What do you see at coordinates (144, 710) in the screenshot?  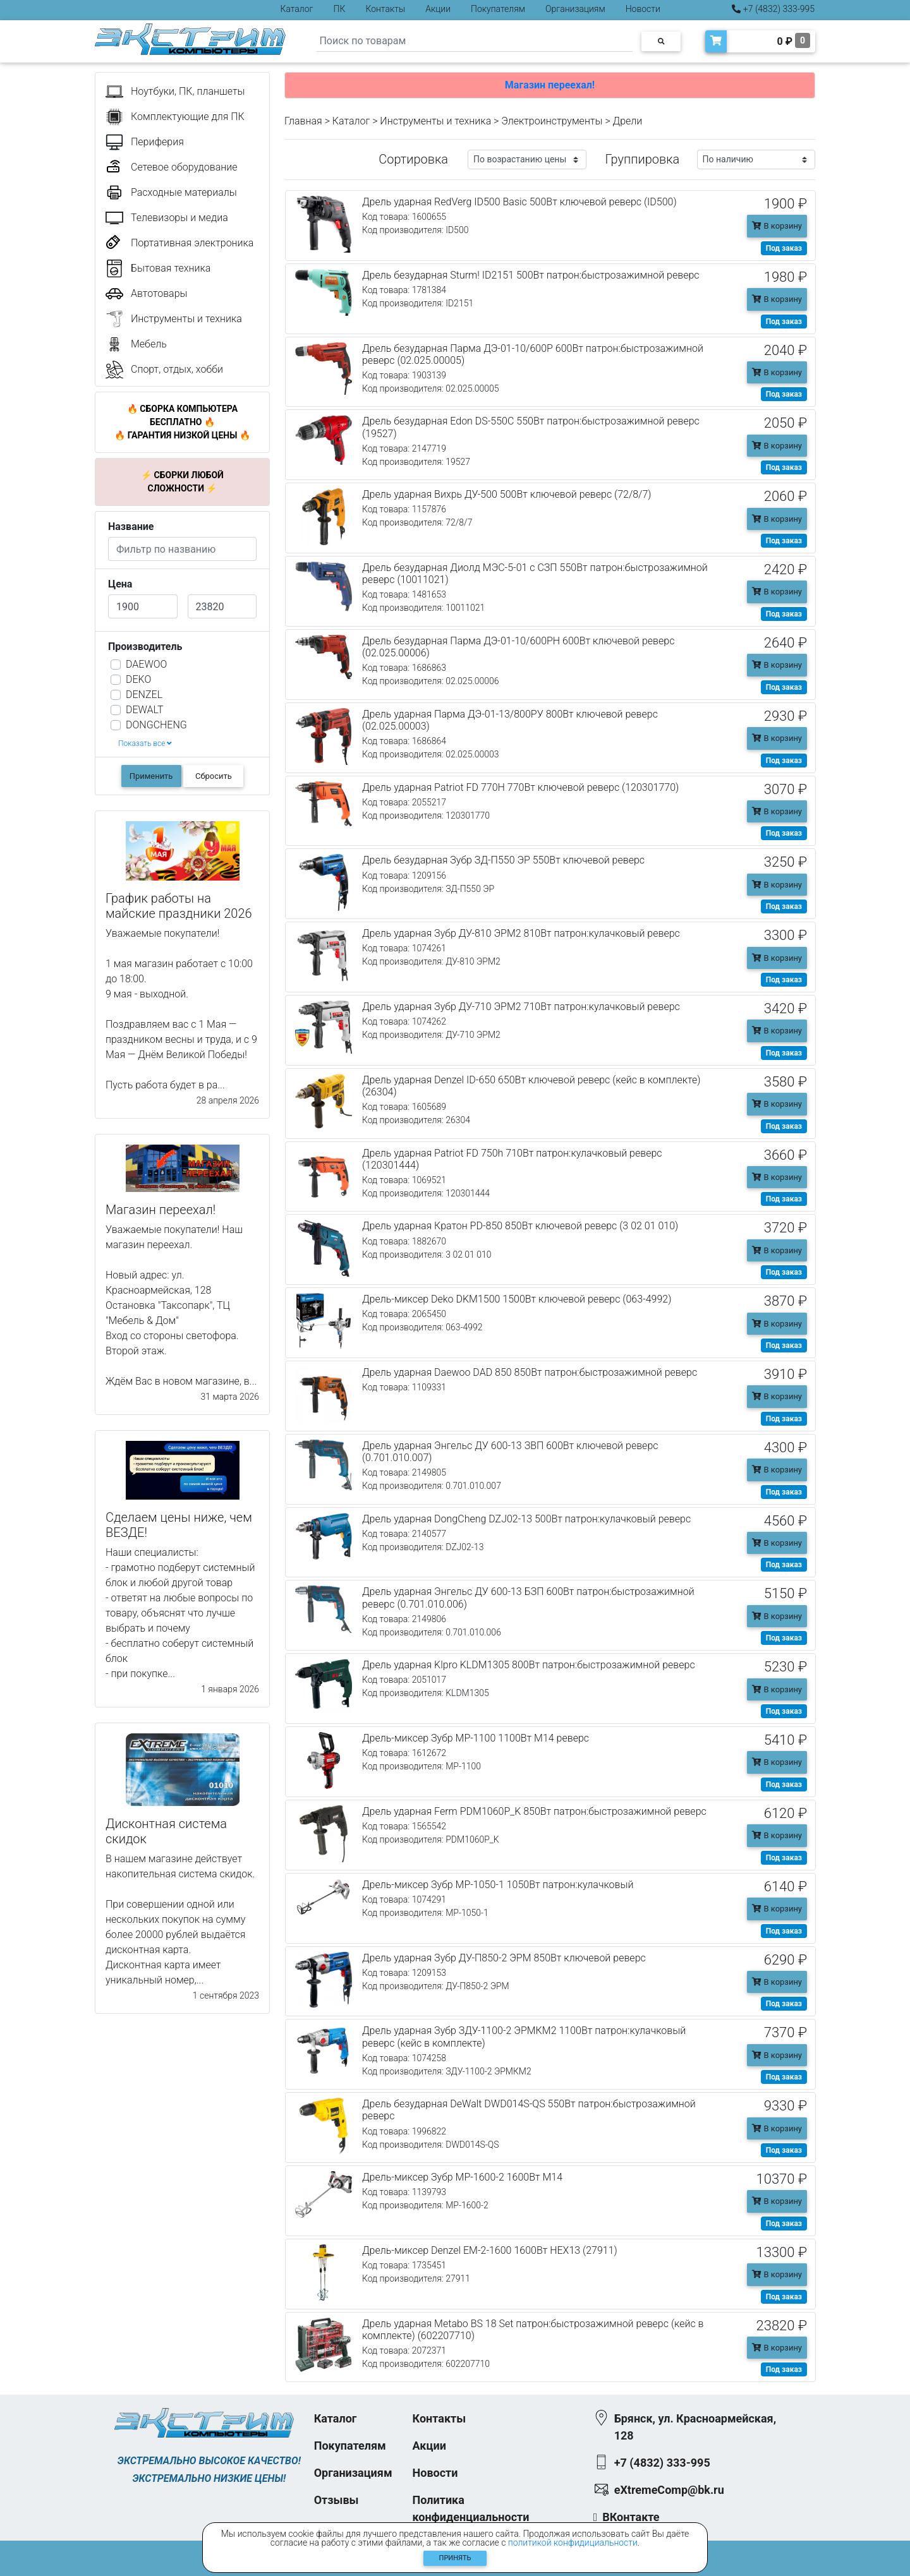 I see `DEWALT` at bounding box center [144, 710].